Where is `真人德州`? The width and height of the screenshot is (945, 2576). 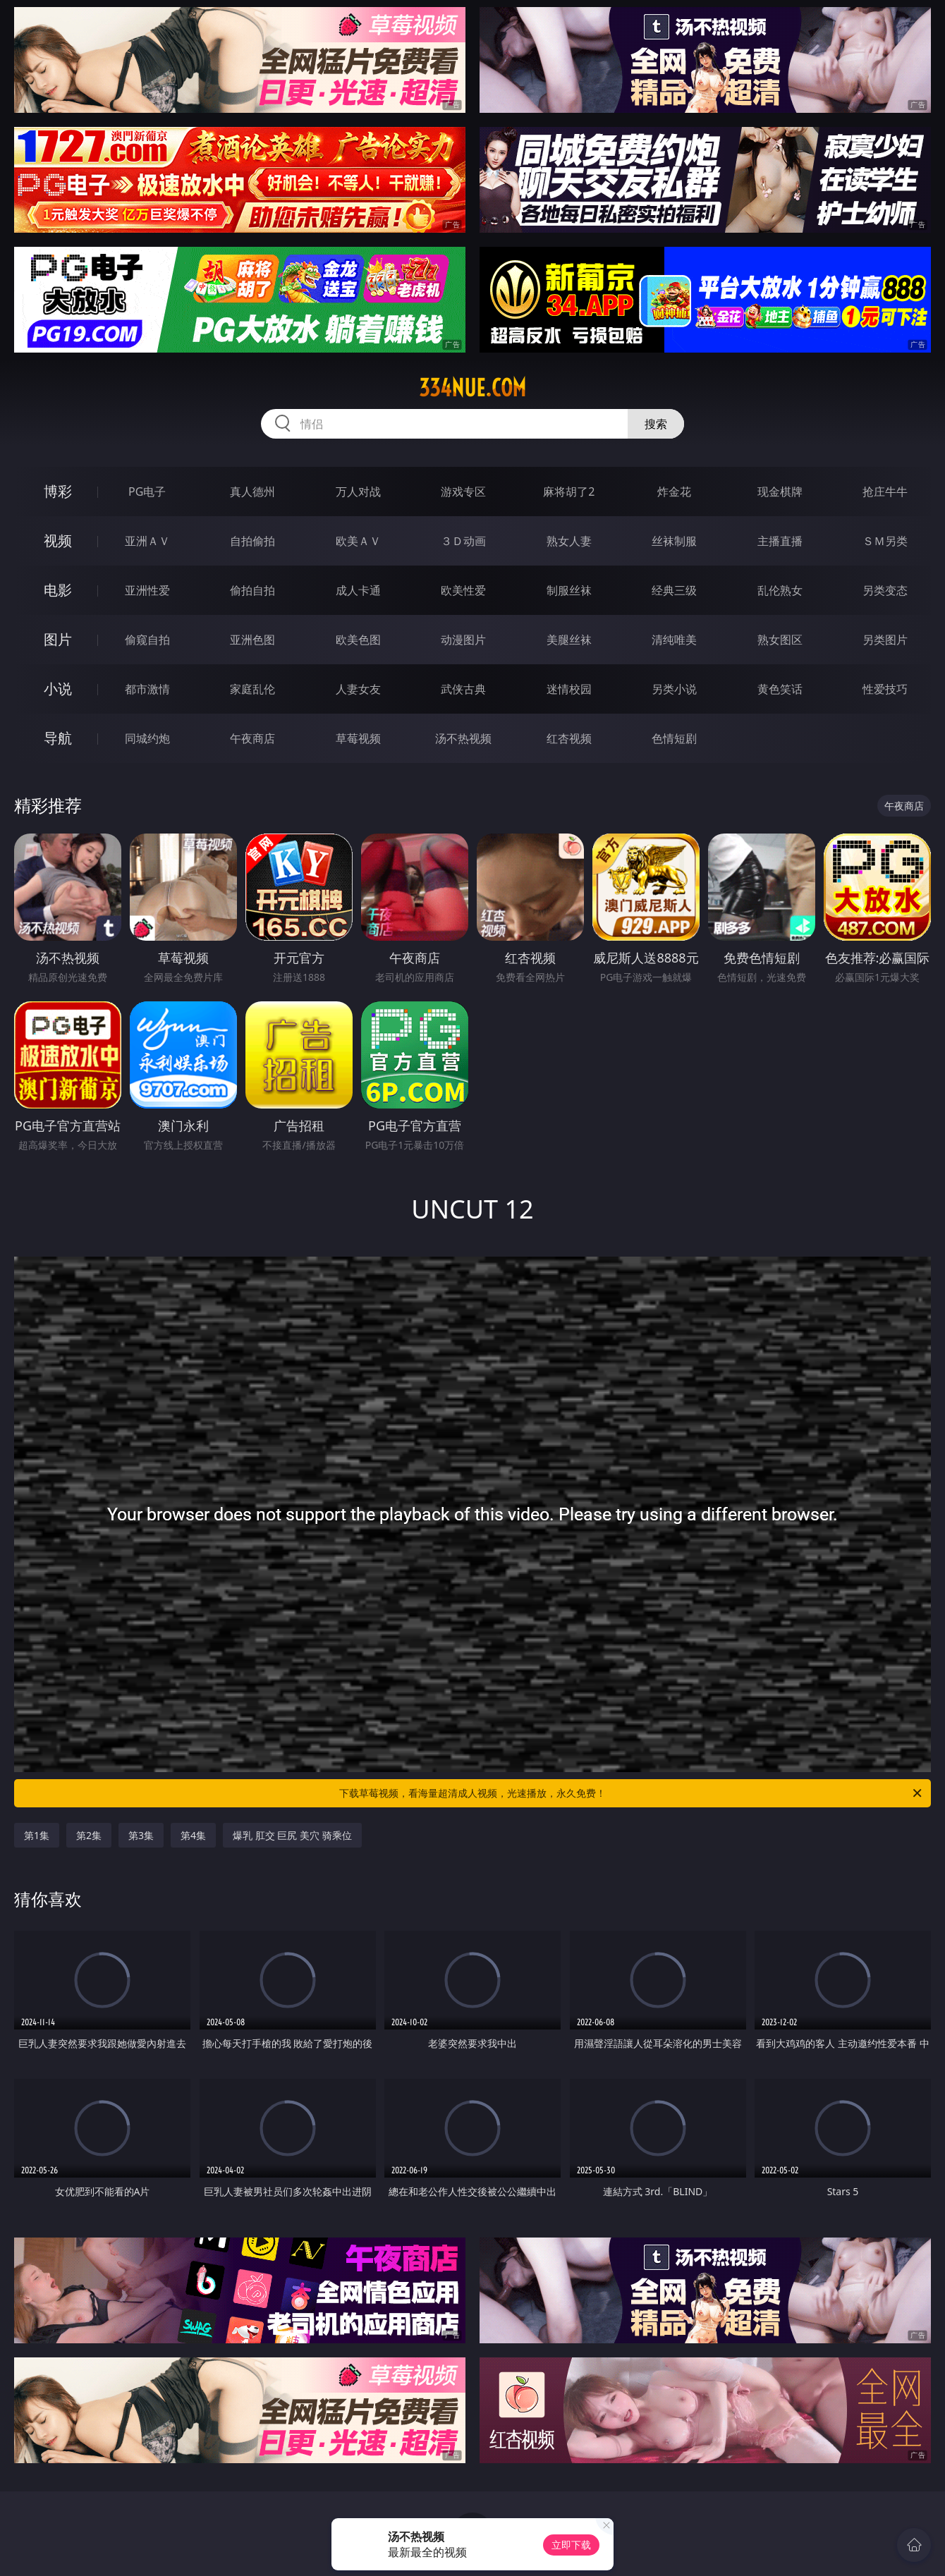 真人德州 is located at coordinates (252, 491).